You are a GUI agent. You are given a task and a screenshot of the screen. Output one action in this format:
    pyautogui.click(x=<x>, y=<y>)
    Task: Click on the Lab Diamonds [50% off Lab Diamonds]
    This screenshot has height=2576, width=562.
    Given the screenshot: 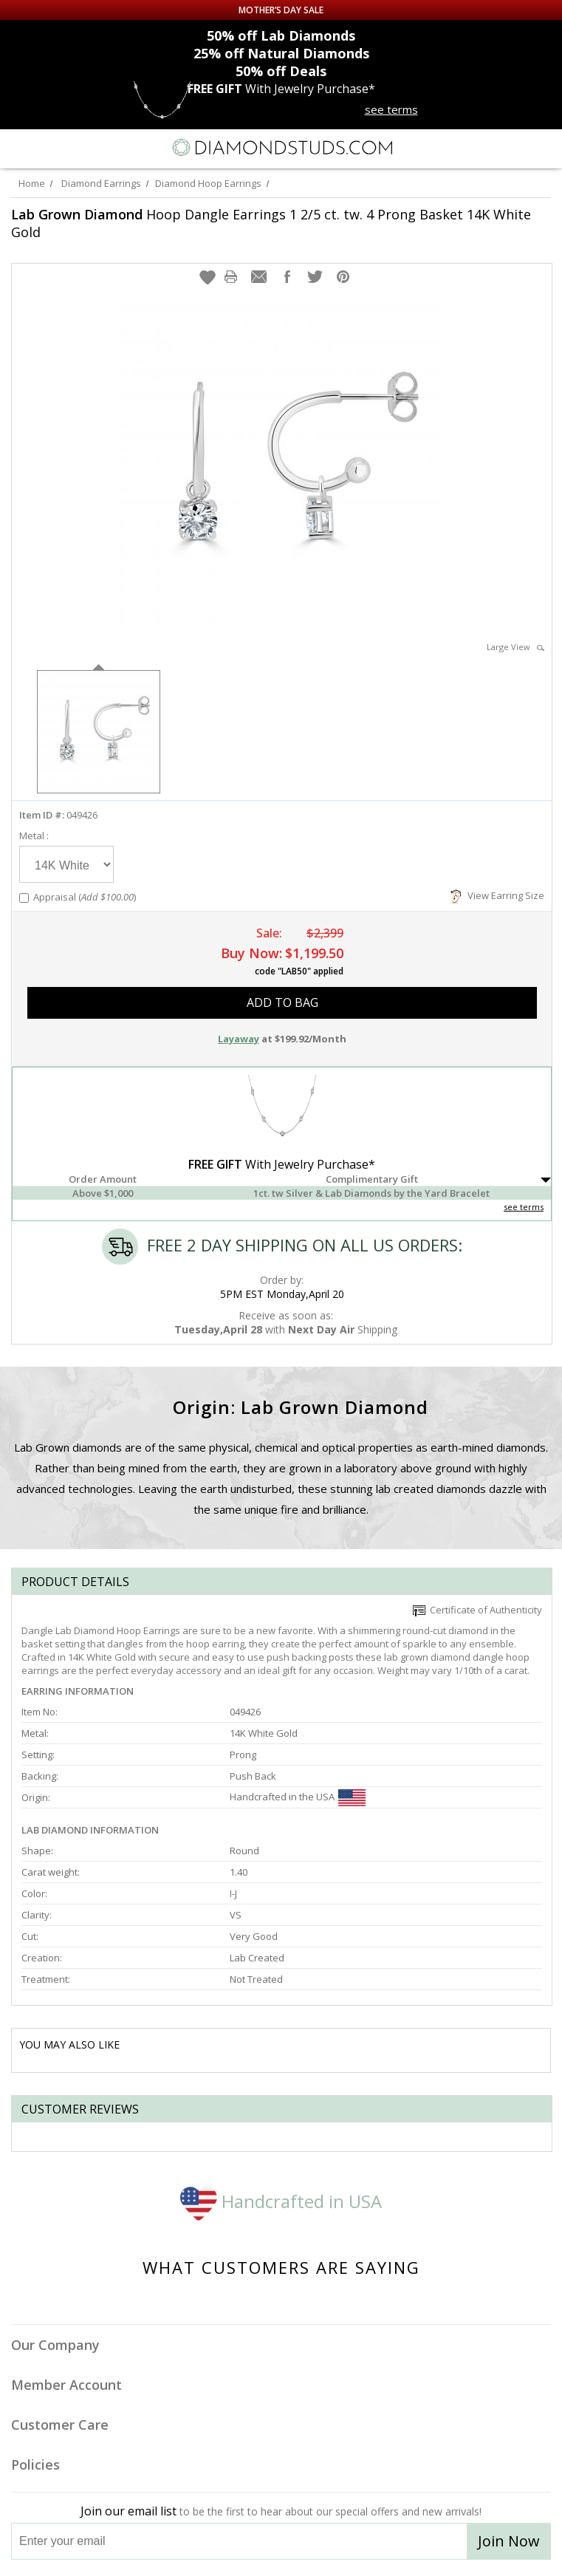 What is the action you would take?
    pyautogui.click(x=281, y=35)
    